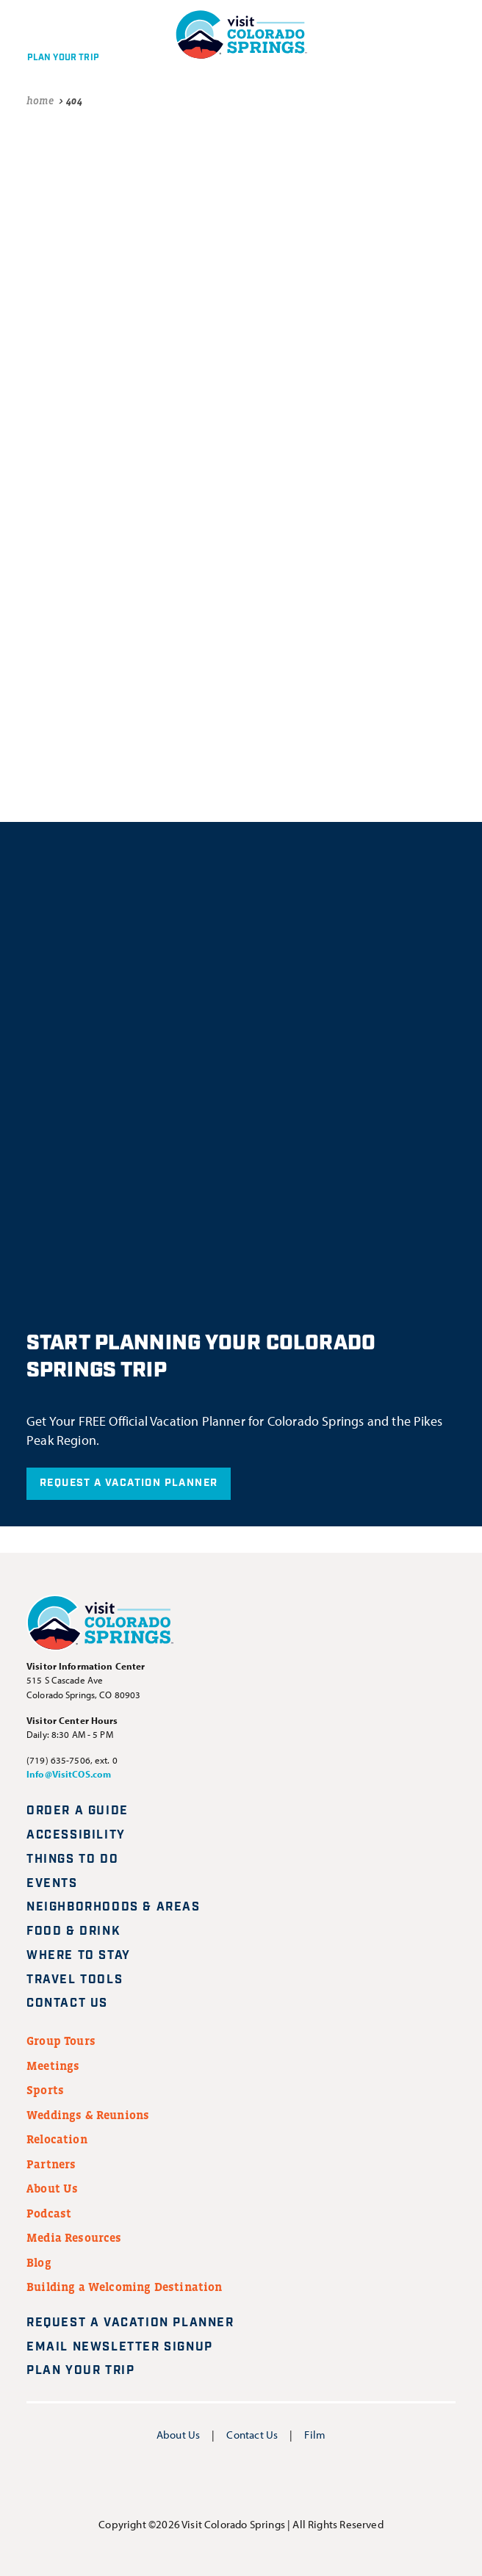  I want to click on Relocation, so click(56, 2139).